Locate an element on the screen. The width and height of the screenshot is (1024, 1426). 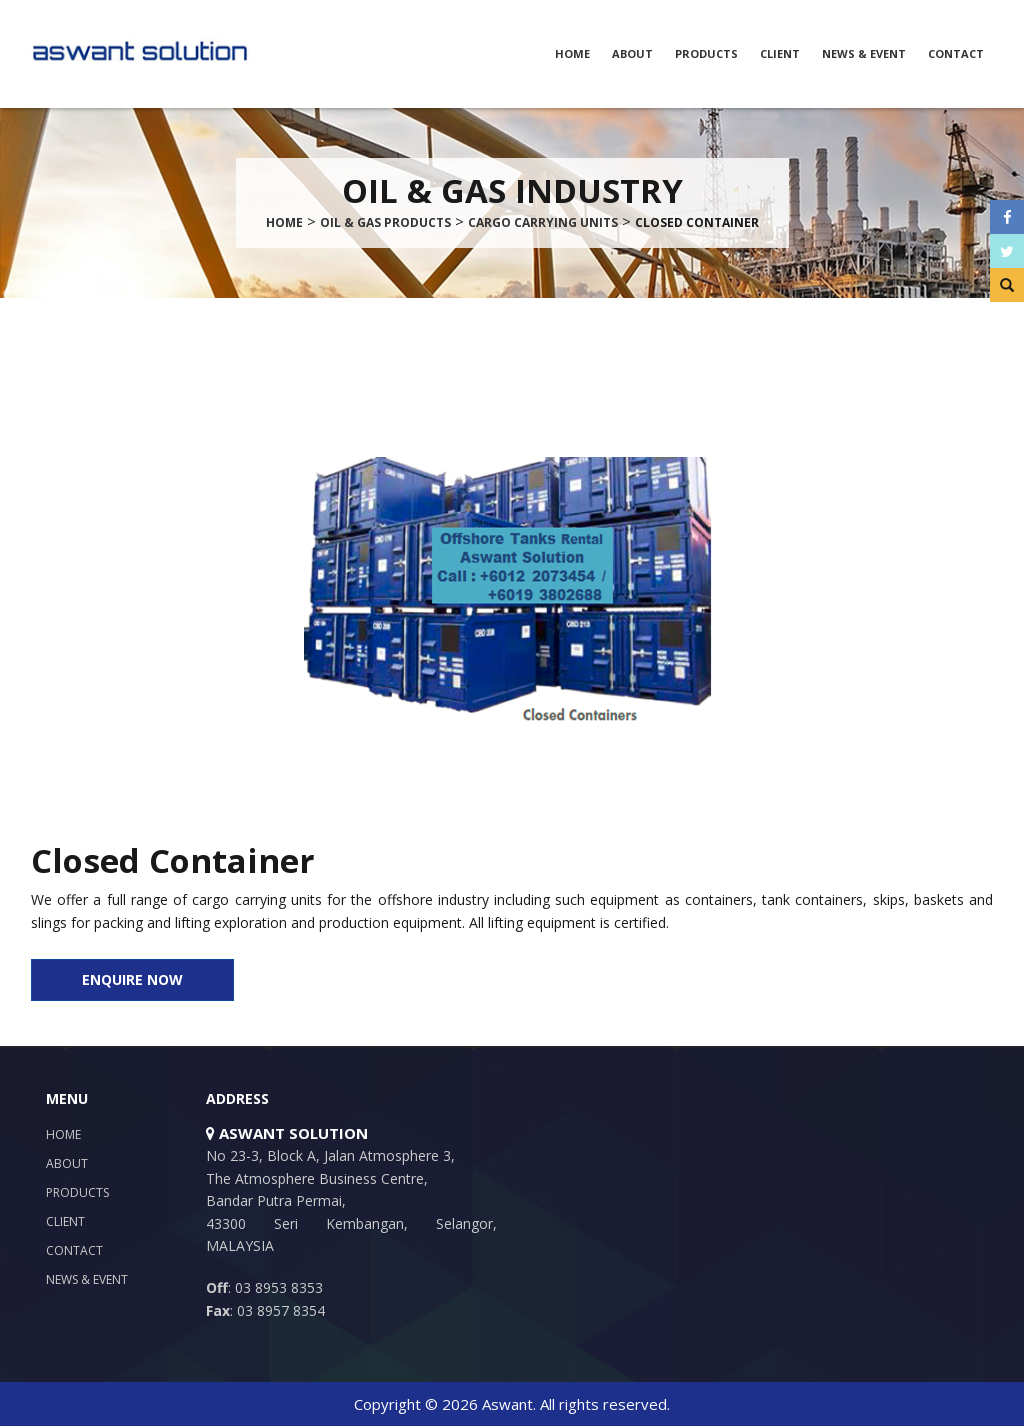
Client is located at coordinates (780, 53).